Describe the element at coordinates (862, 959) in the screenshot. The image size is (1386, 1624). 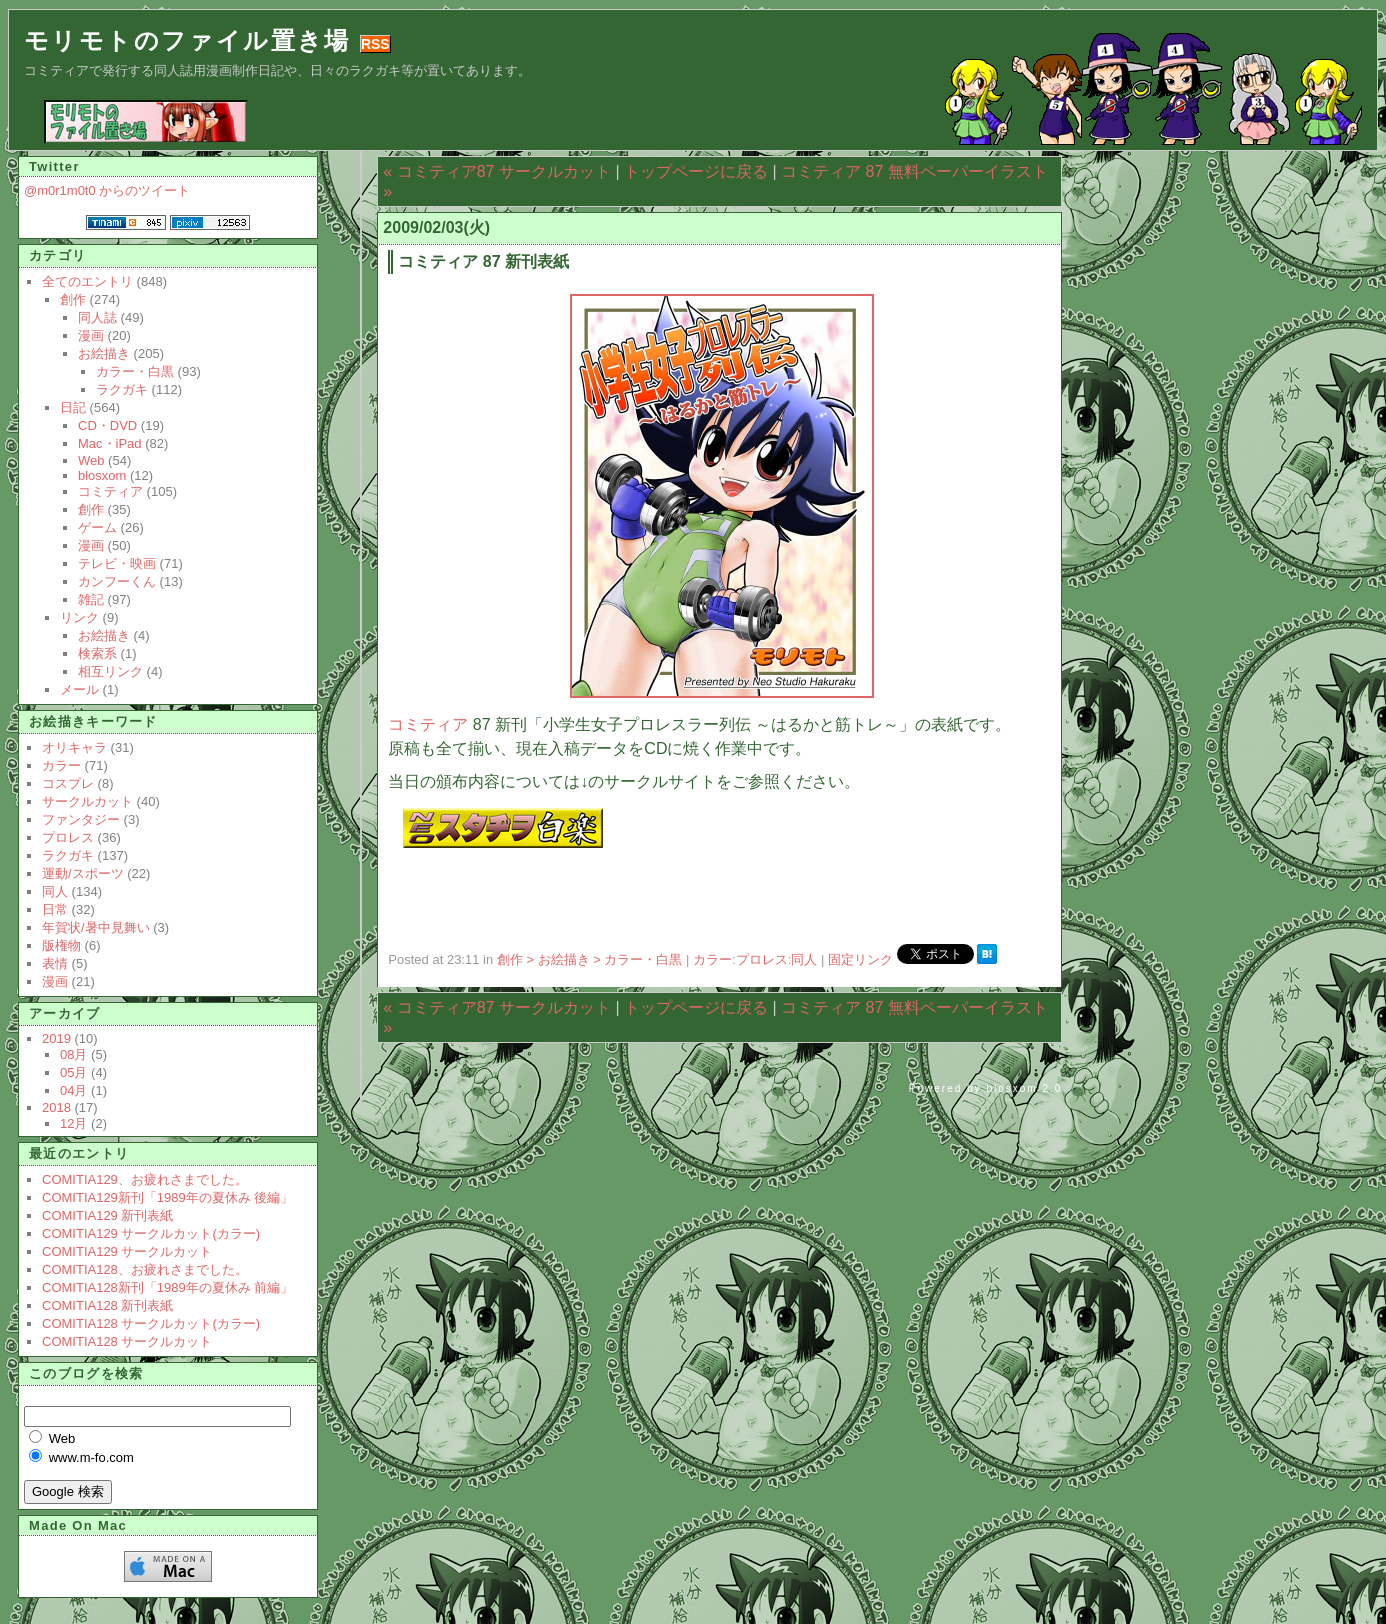
I see `固定リンク` at that location.